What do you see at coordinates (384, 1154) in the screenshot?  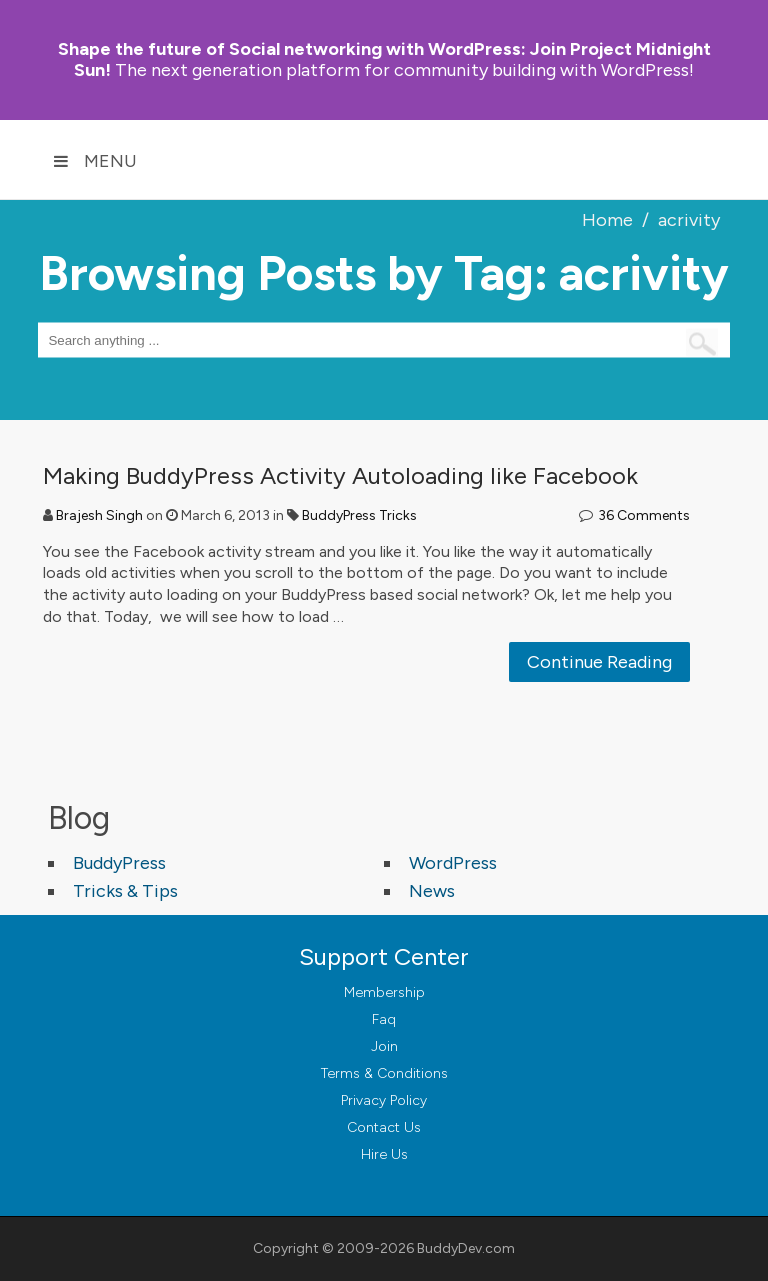 I see `Hire Us` at bounding box center [384, 1154].